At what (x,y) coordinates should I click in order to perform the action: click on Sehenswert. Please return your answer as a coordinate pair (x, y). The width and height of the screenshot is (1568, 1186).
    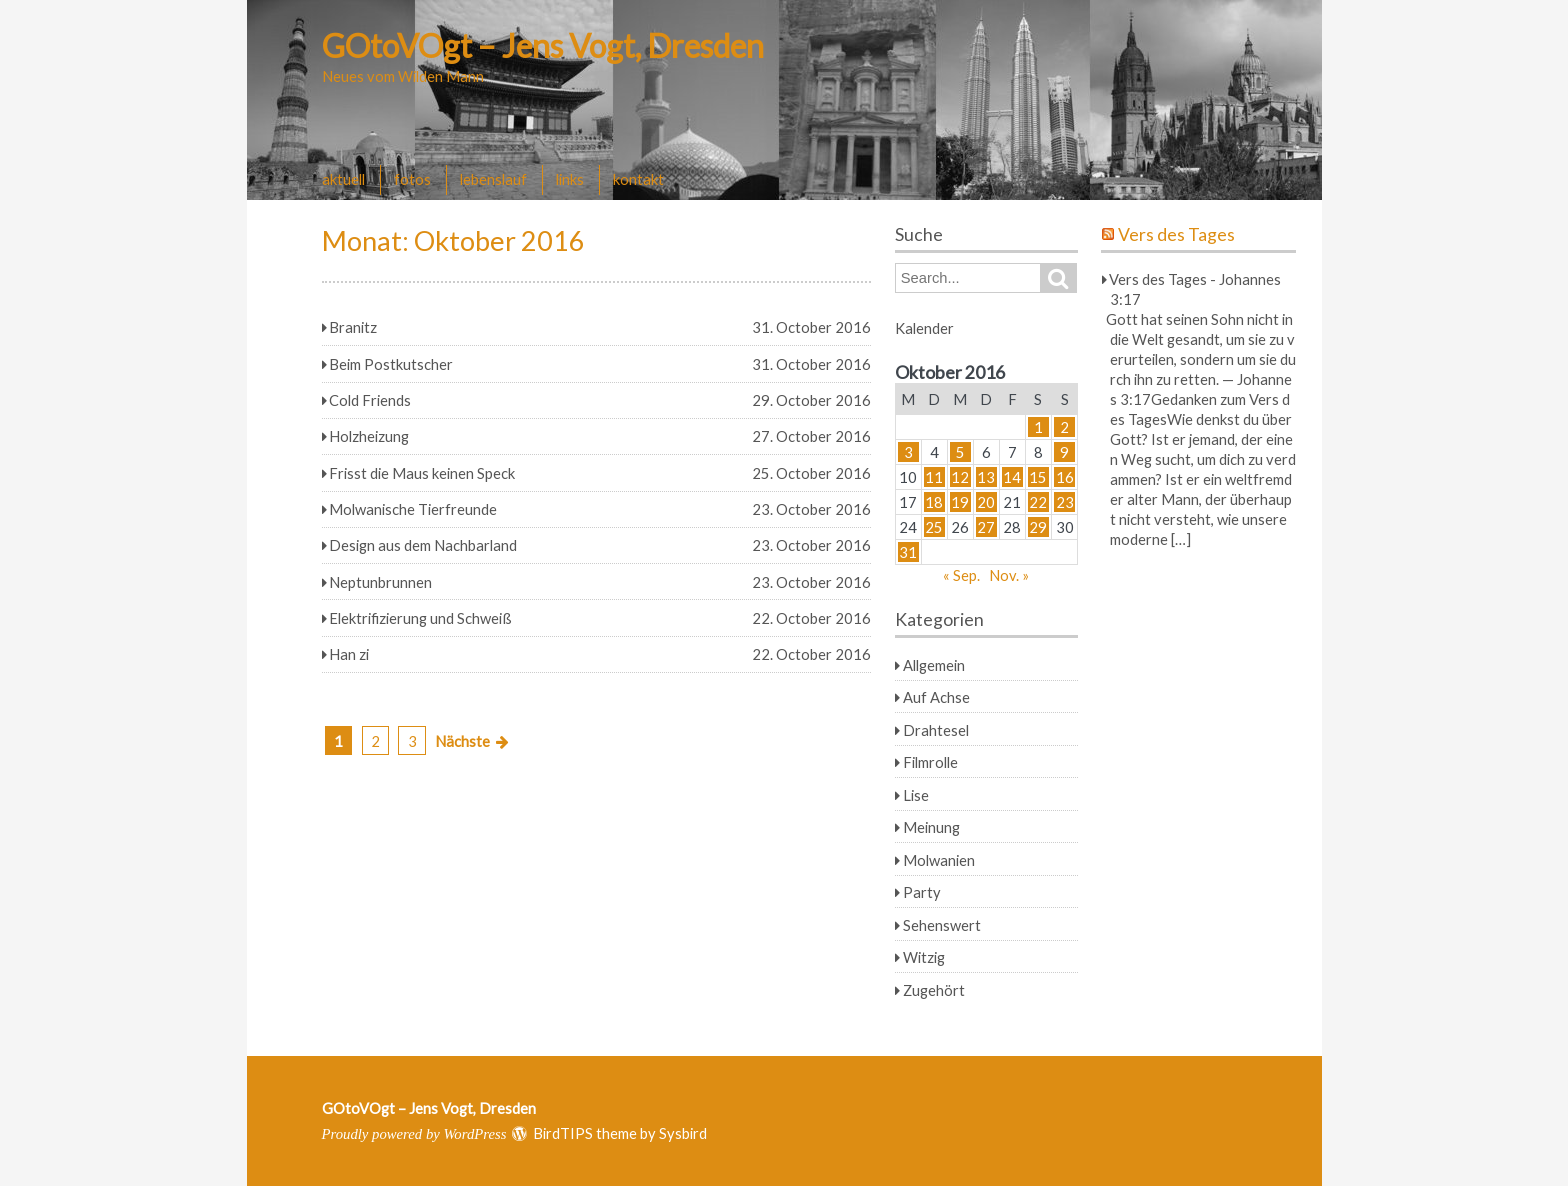
    Looking at the image, I should click on (942, 925).